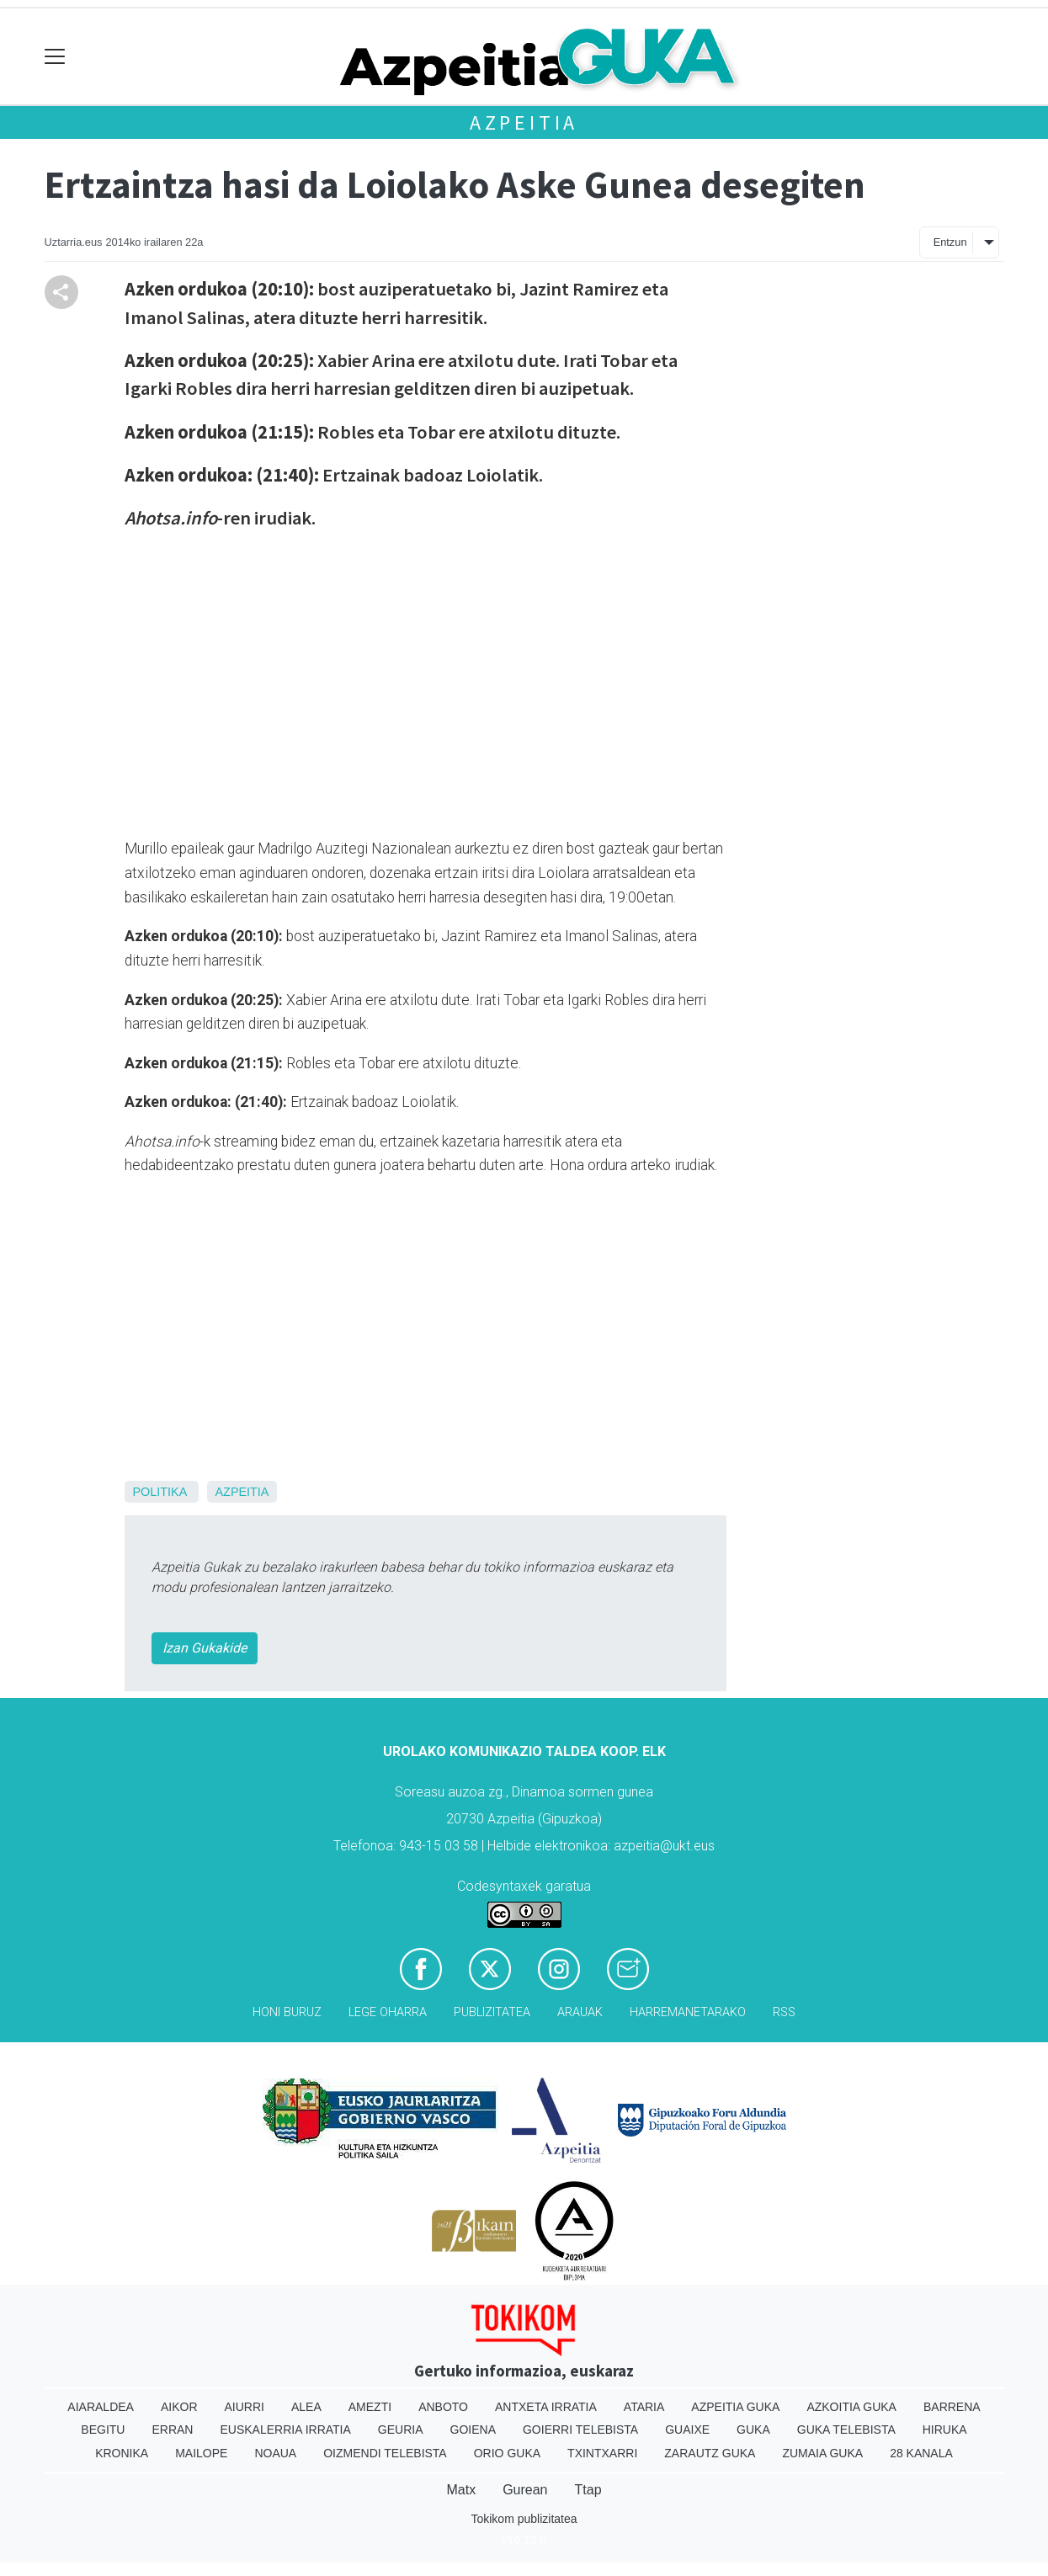 This screenshot has height=2576, width=1048. Describe the element at coordinates (580, 2012) in the screenshot. I see `Arauak` at that location.